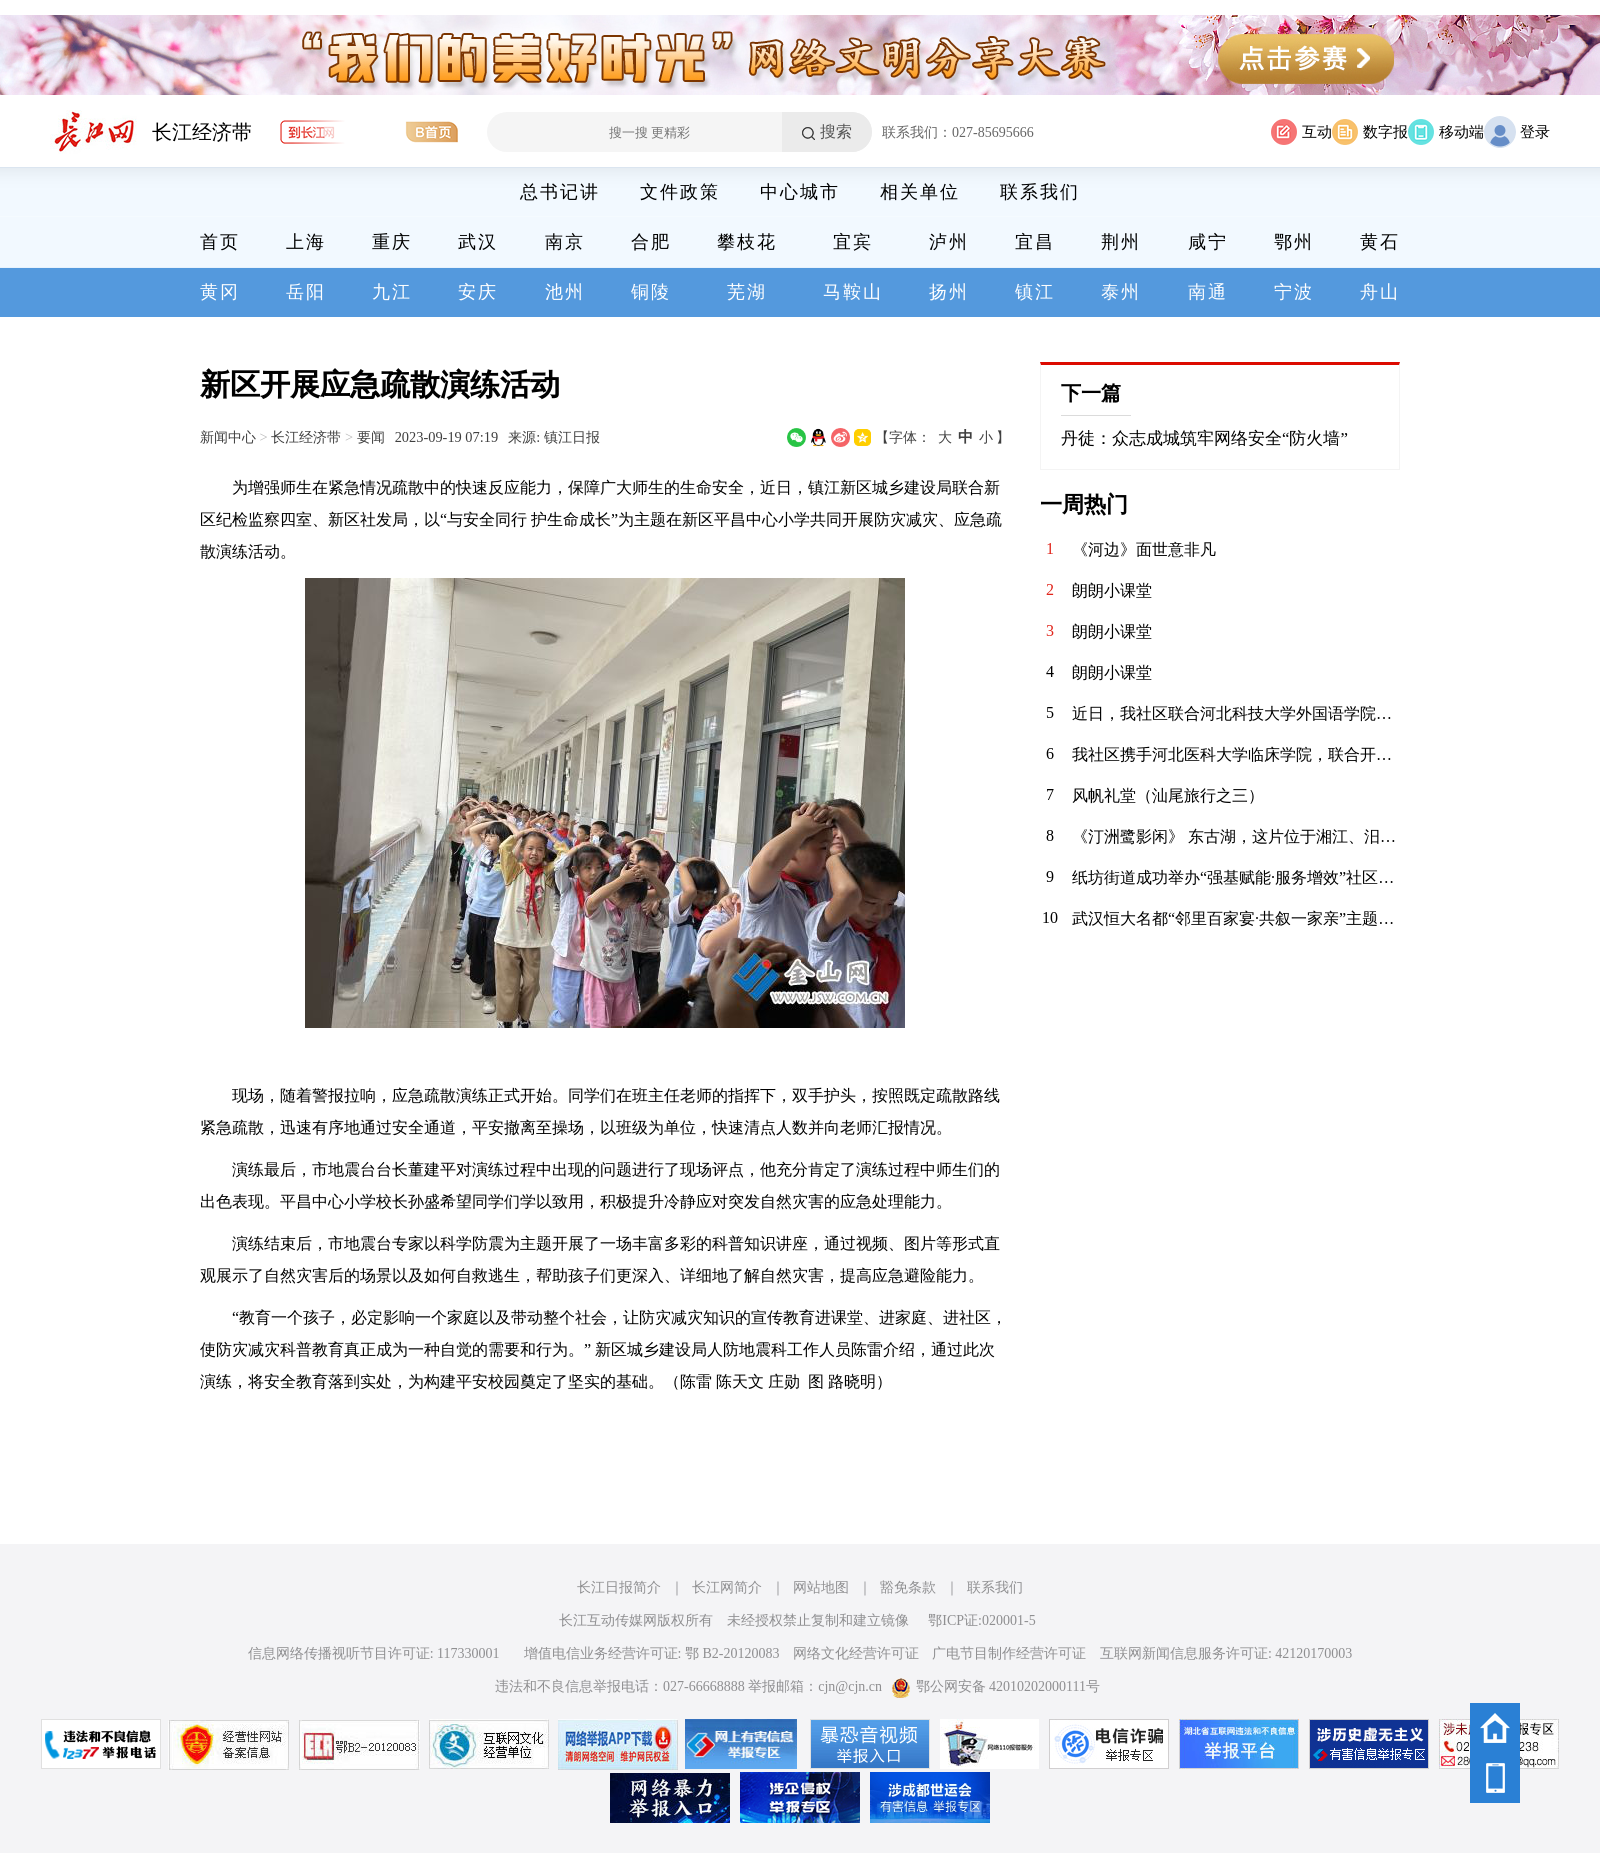  What do you see at coordinates (727, 1587) in the screenshot?
I see `长江网简介` at bounding box center [727, 1587].